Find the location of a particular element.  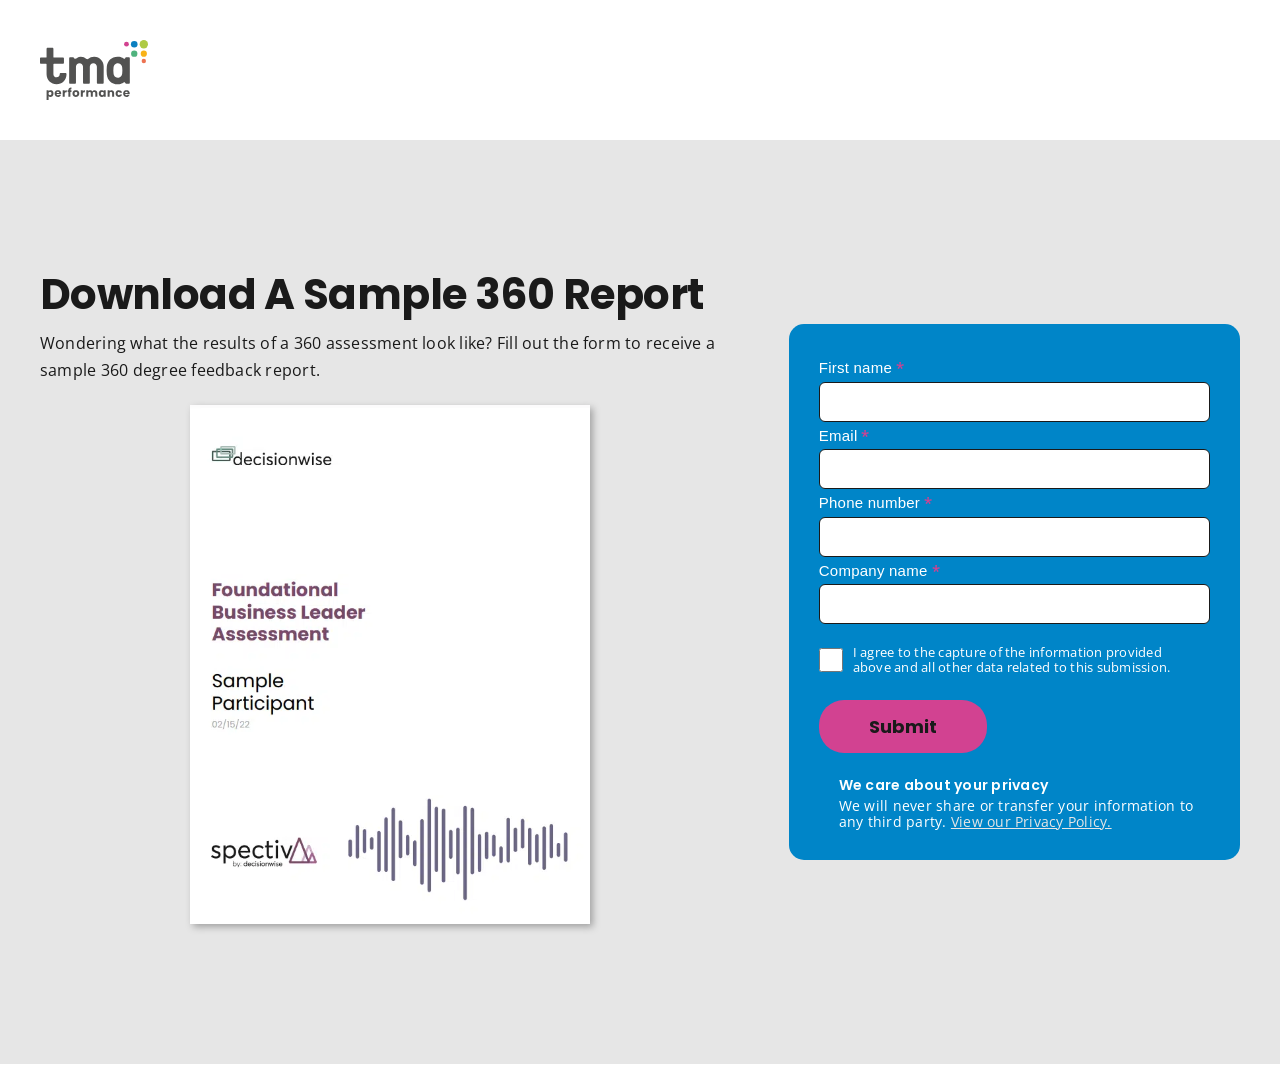

First name is located at coordinates (862, 367).